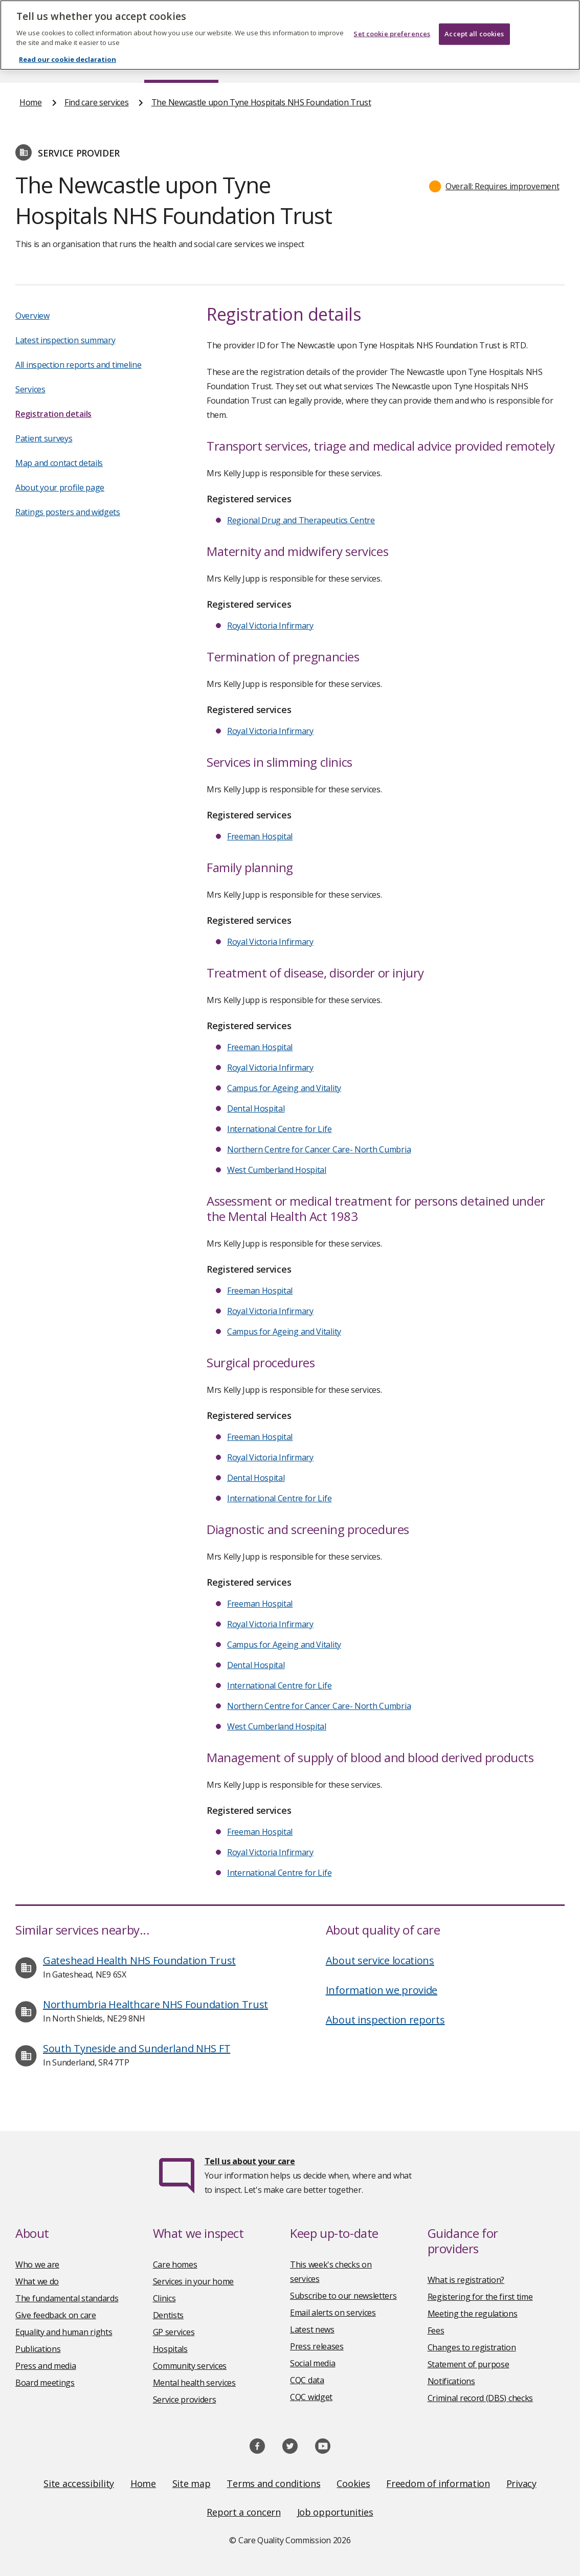  I want to click on Changes to registration, so click(472, 2347).